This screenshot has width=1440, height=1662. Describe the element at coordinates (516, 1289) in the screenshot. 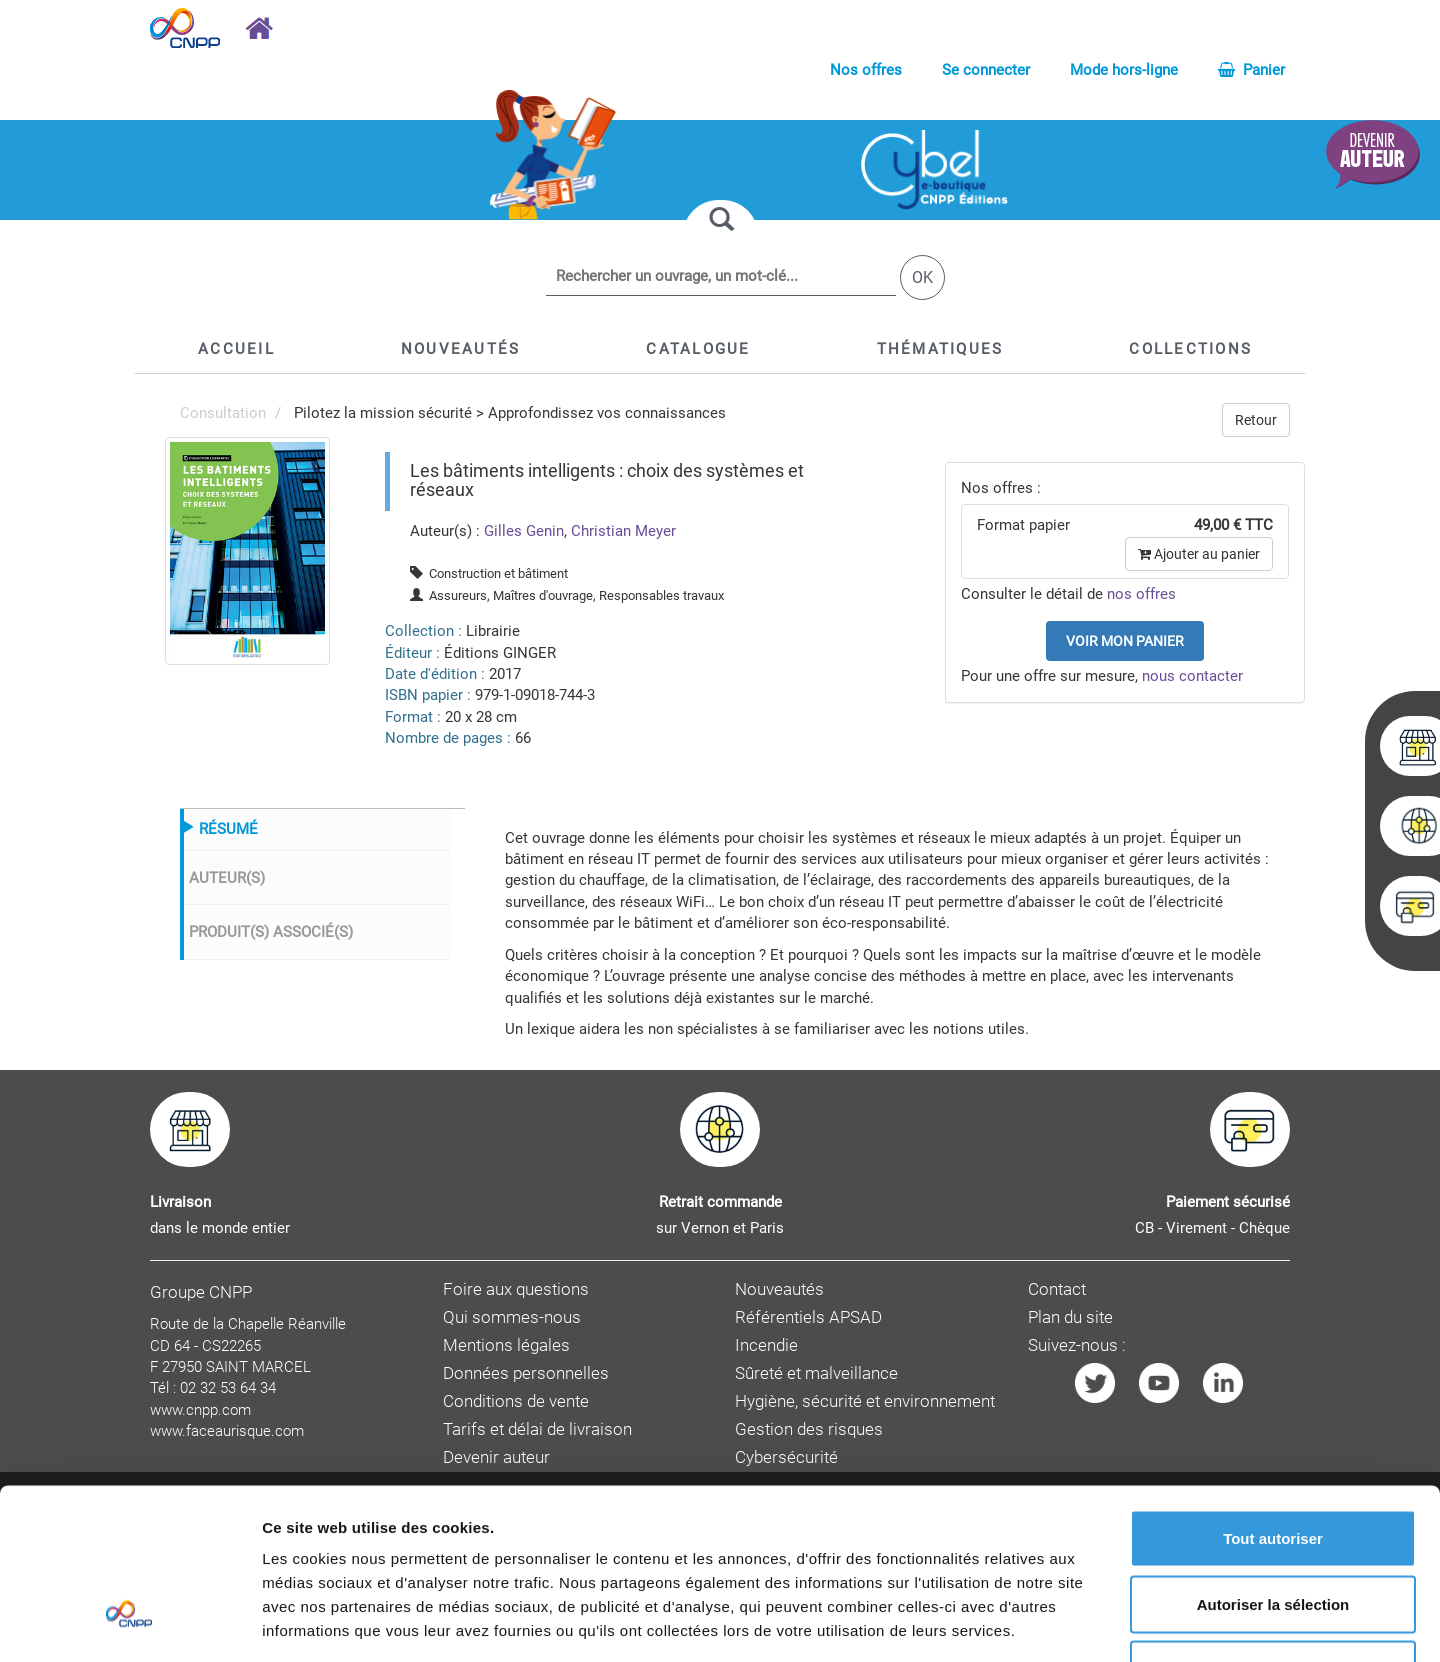

I see `Foire aux questions` at that location.